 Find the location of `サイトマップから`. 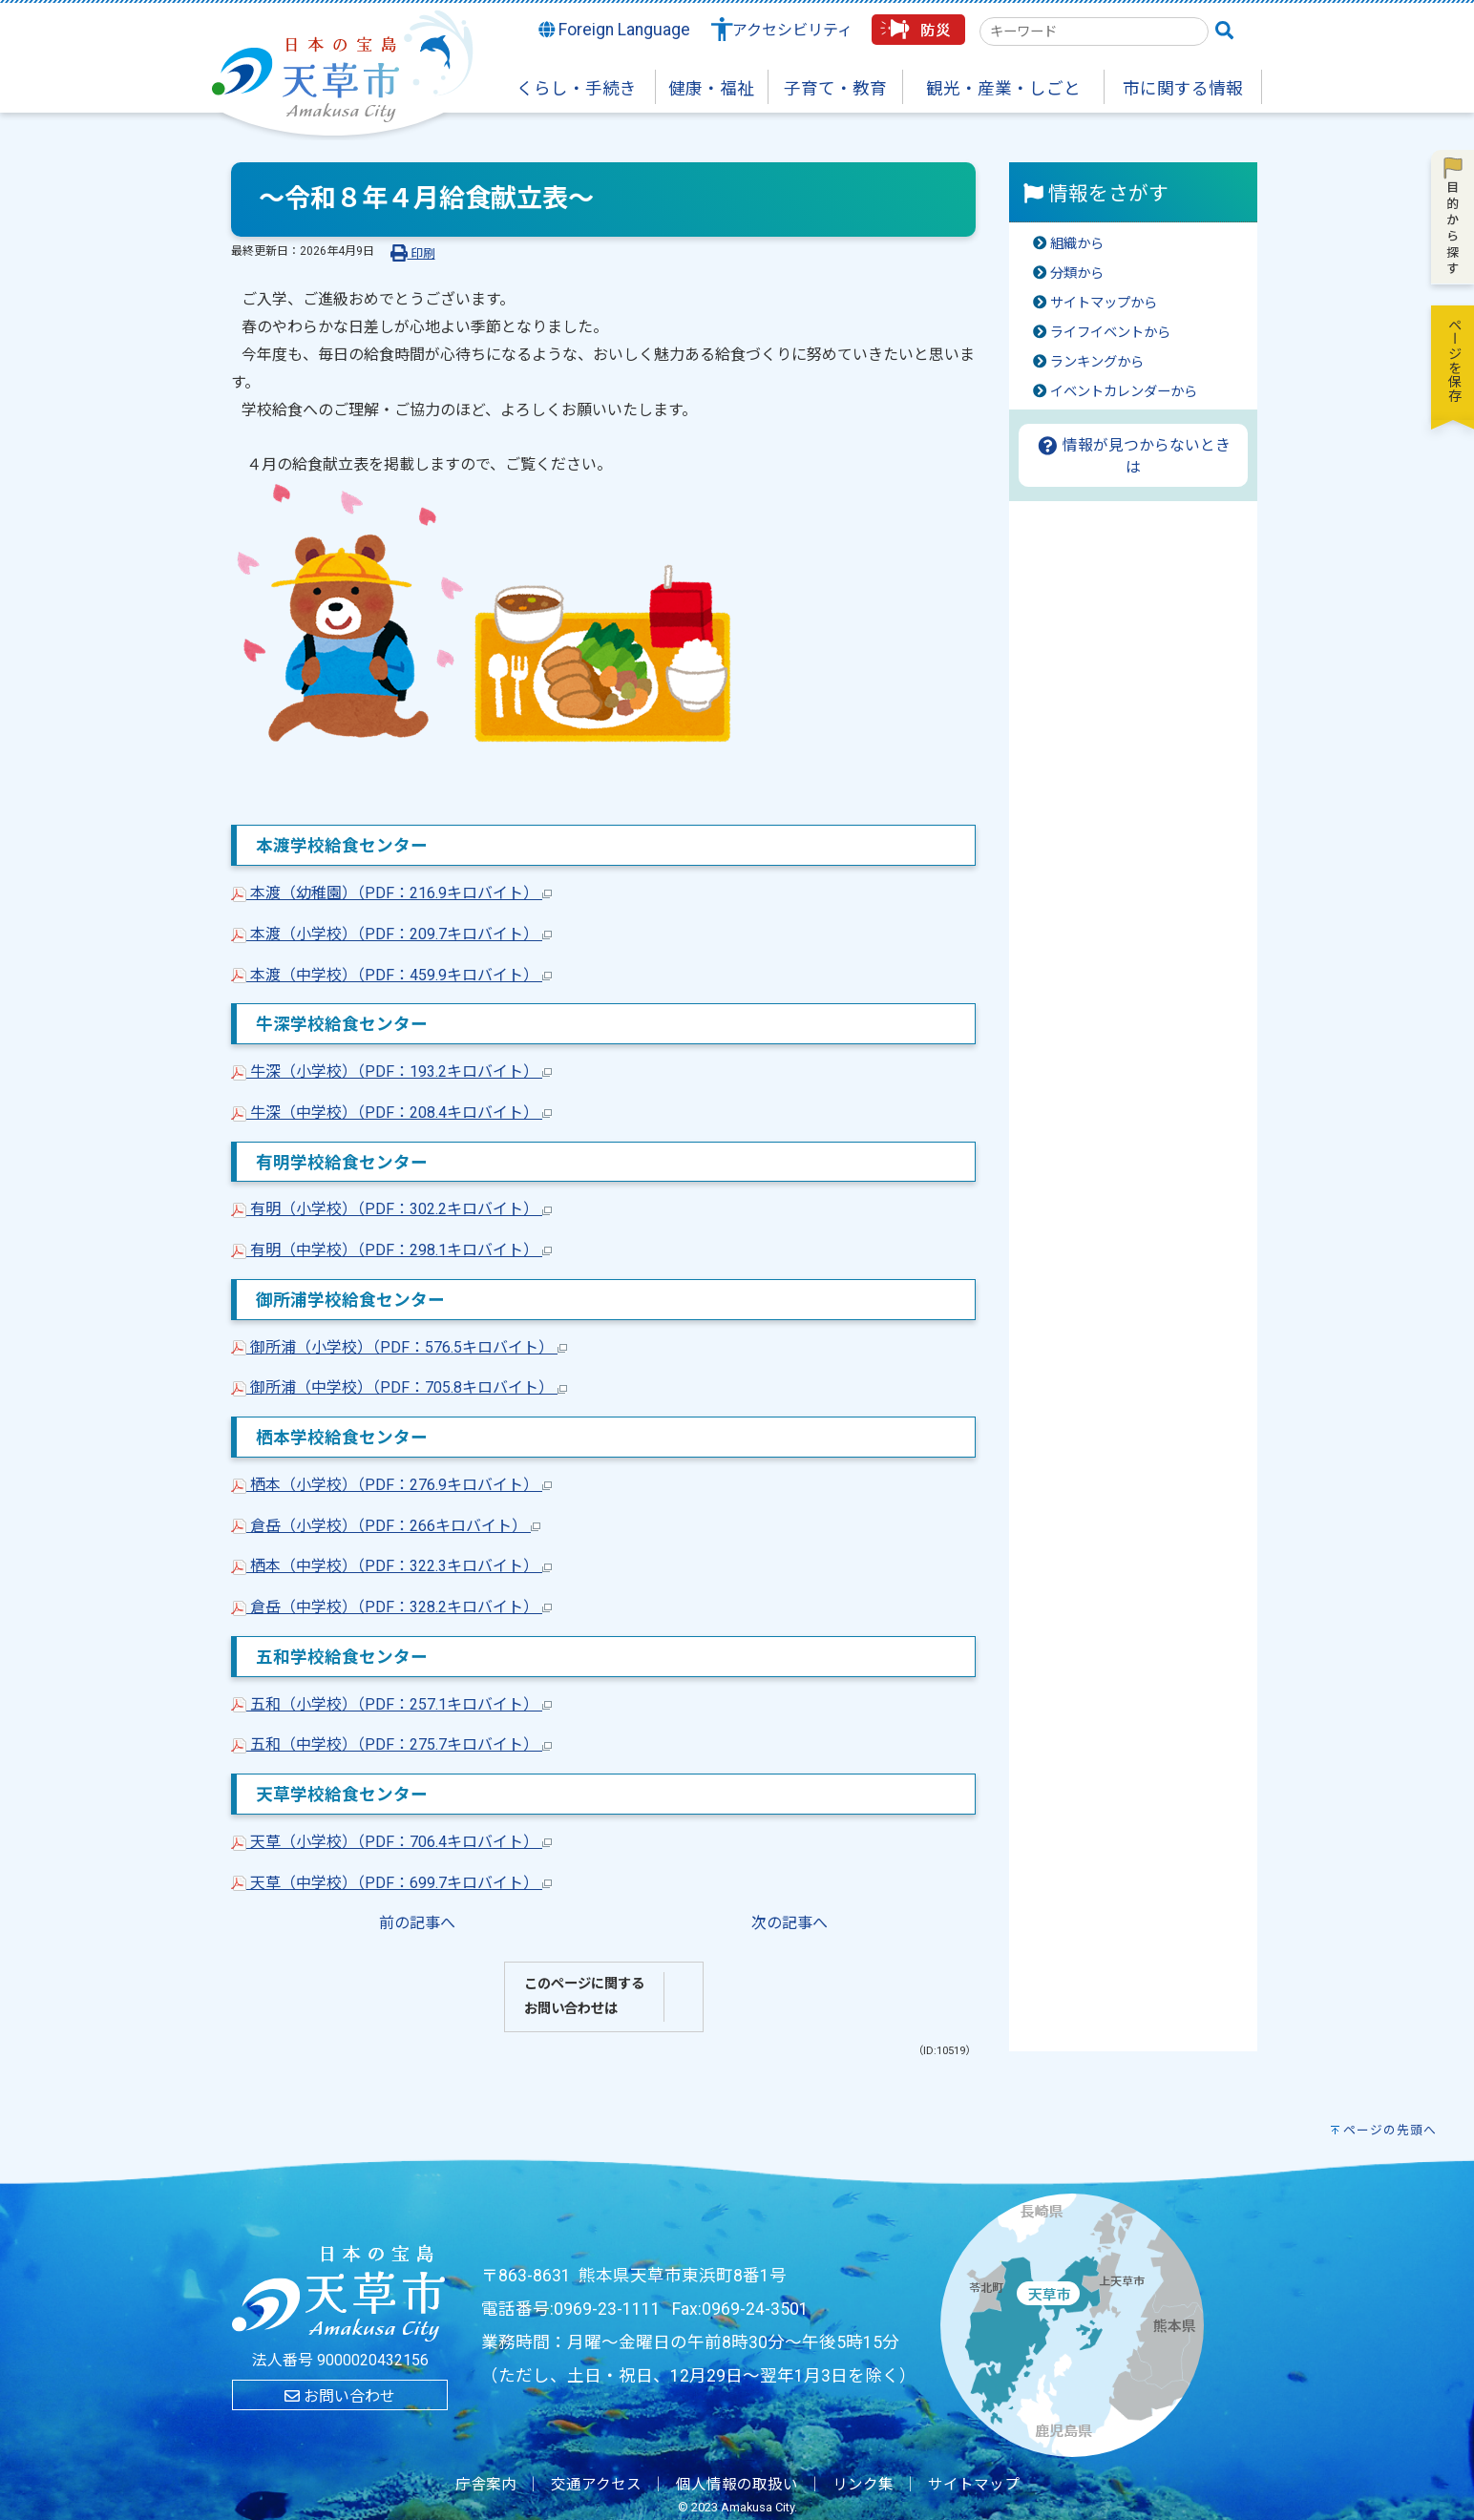

サイトマップから is located at coordinates (1103, 303).